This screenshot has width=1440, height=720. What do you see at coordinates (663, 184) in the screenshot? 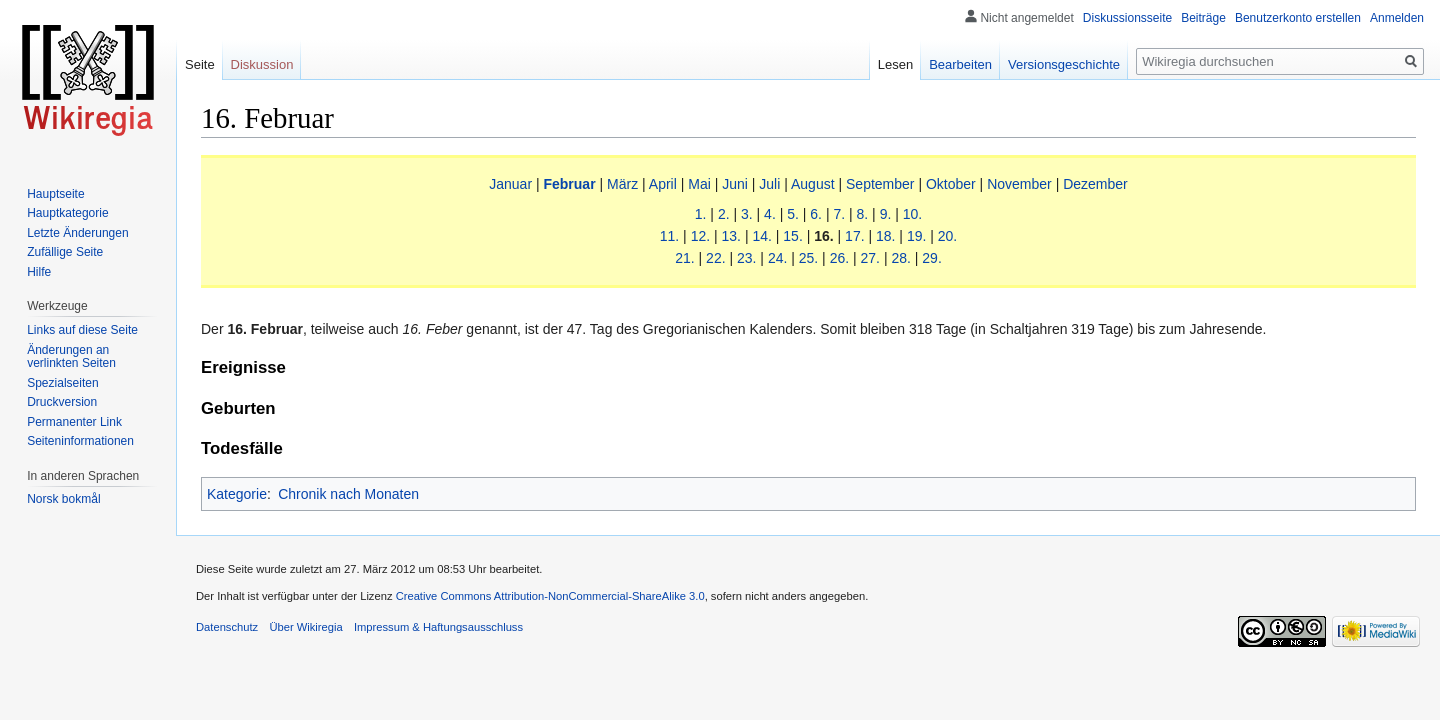
I see `April` at bounding box center [663, 184].